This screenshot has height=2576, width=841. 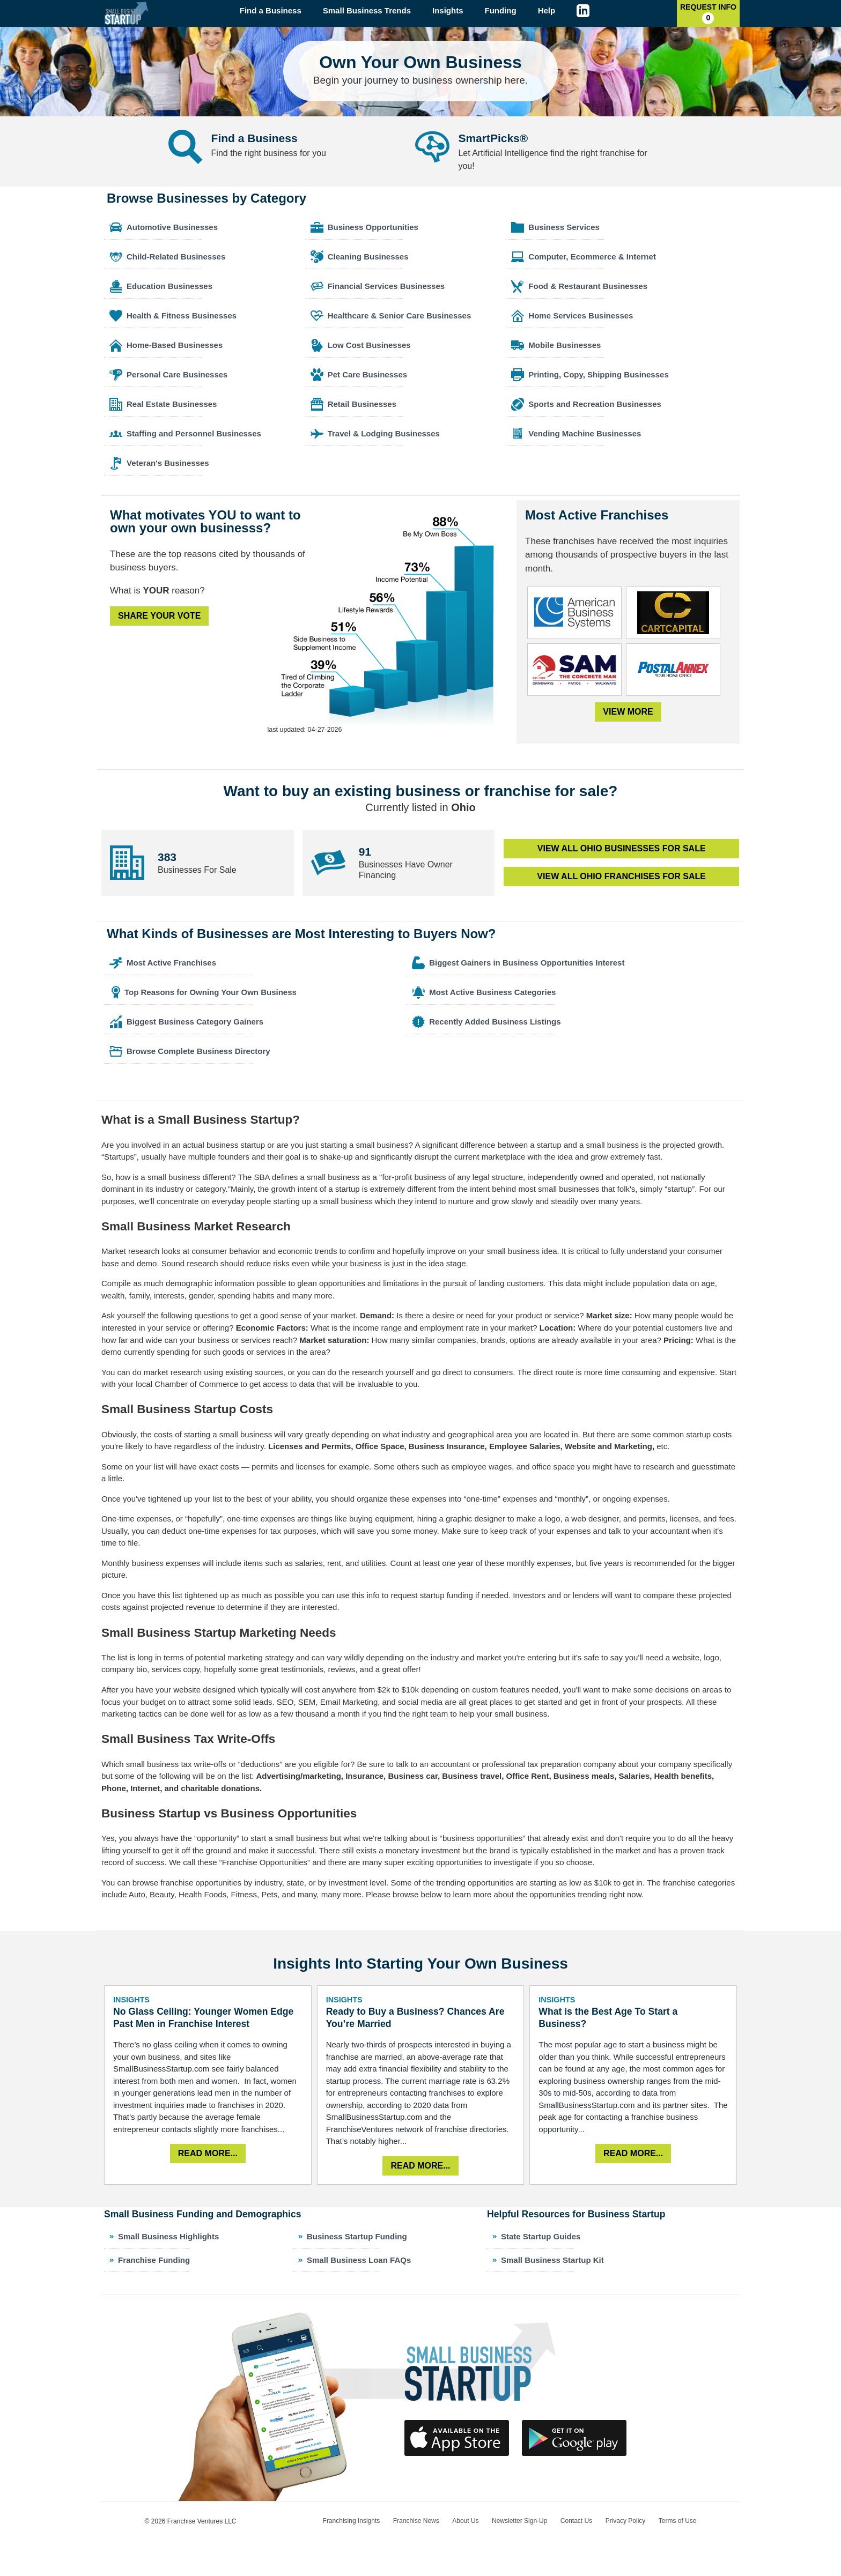 I want to click on Request Info, so click(x=708, y=13).